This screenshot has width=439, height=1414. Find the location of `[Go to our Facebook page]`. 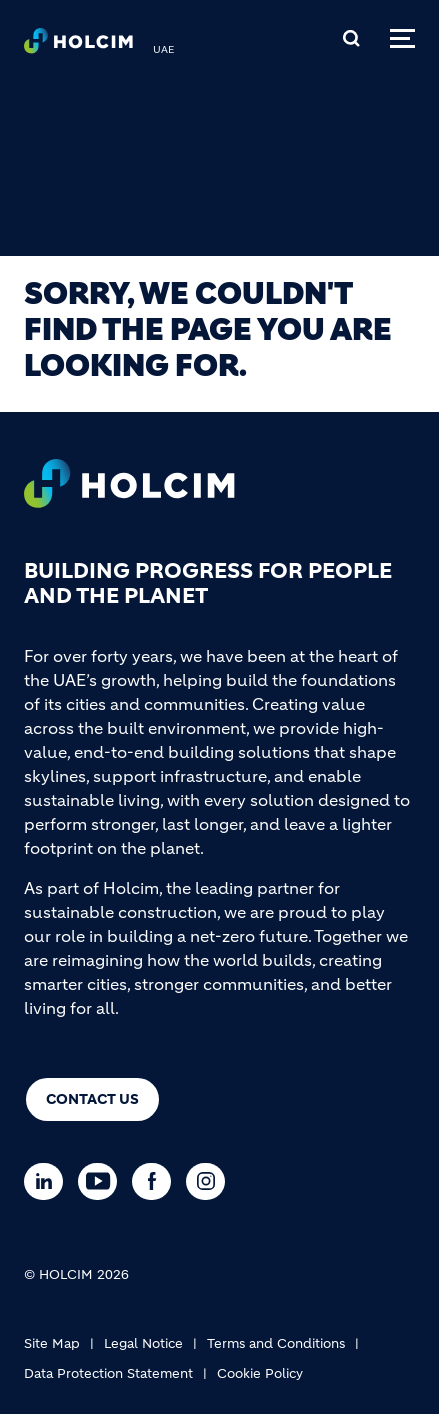

[Go to our Facebook page] is located at coordinates (156, 1181).